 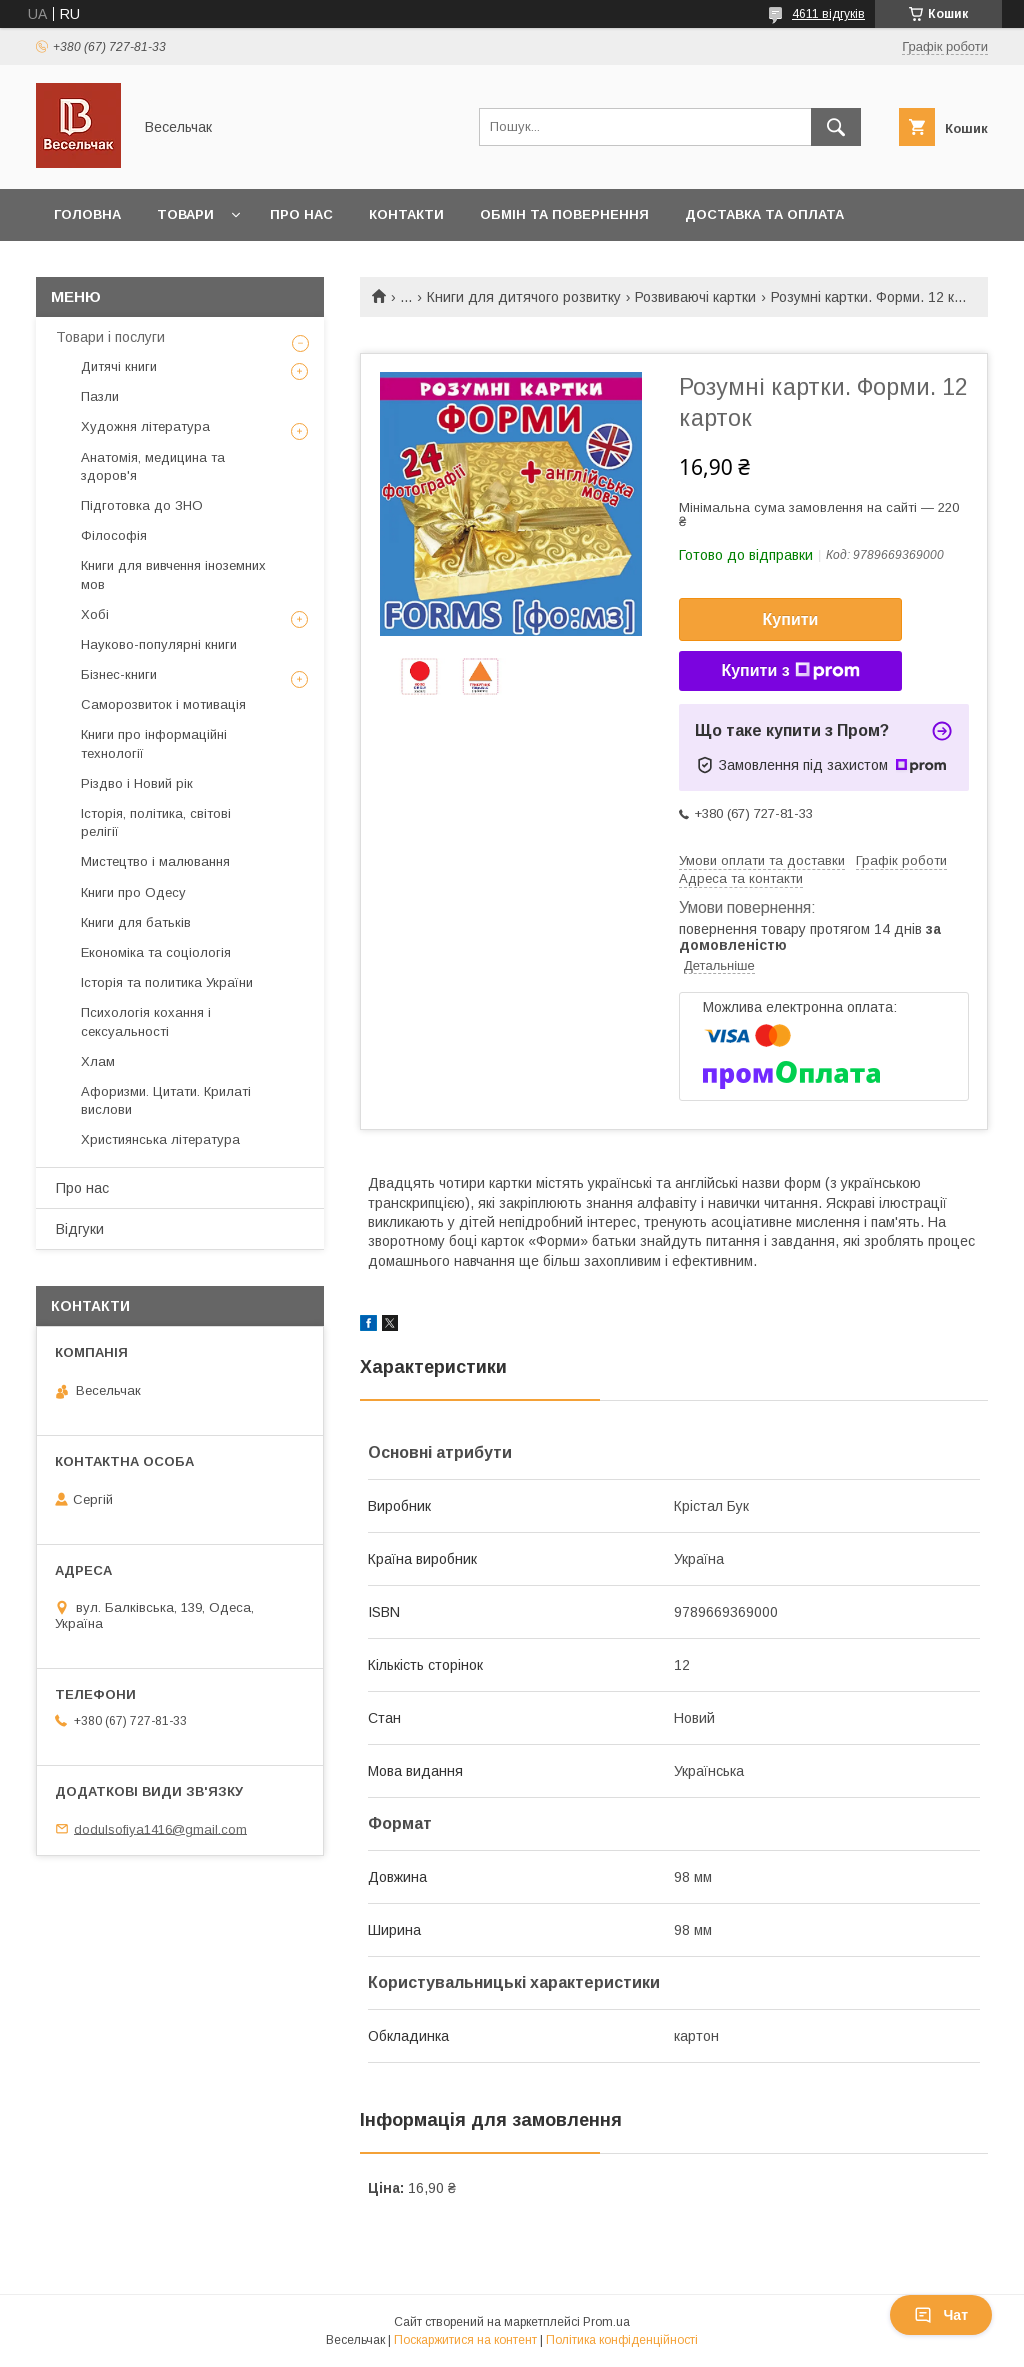 I want to click on Товари і послуги, so click(x=110, y=337).